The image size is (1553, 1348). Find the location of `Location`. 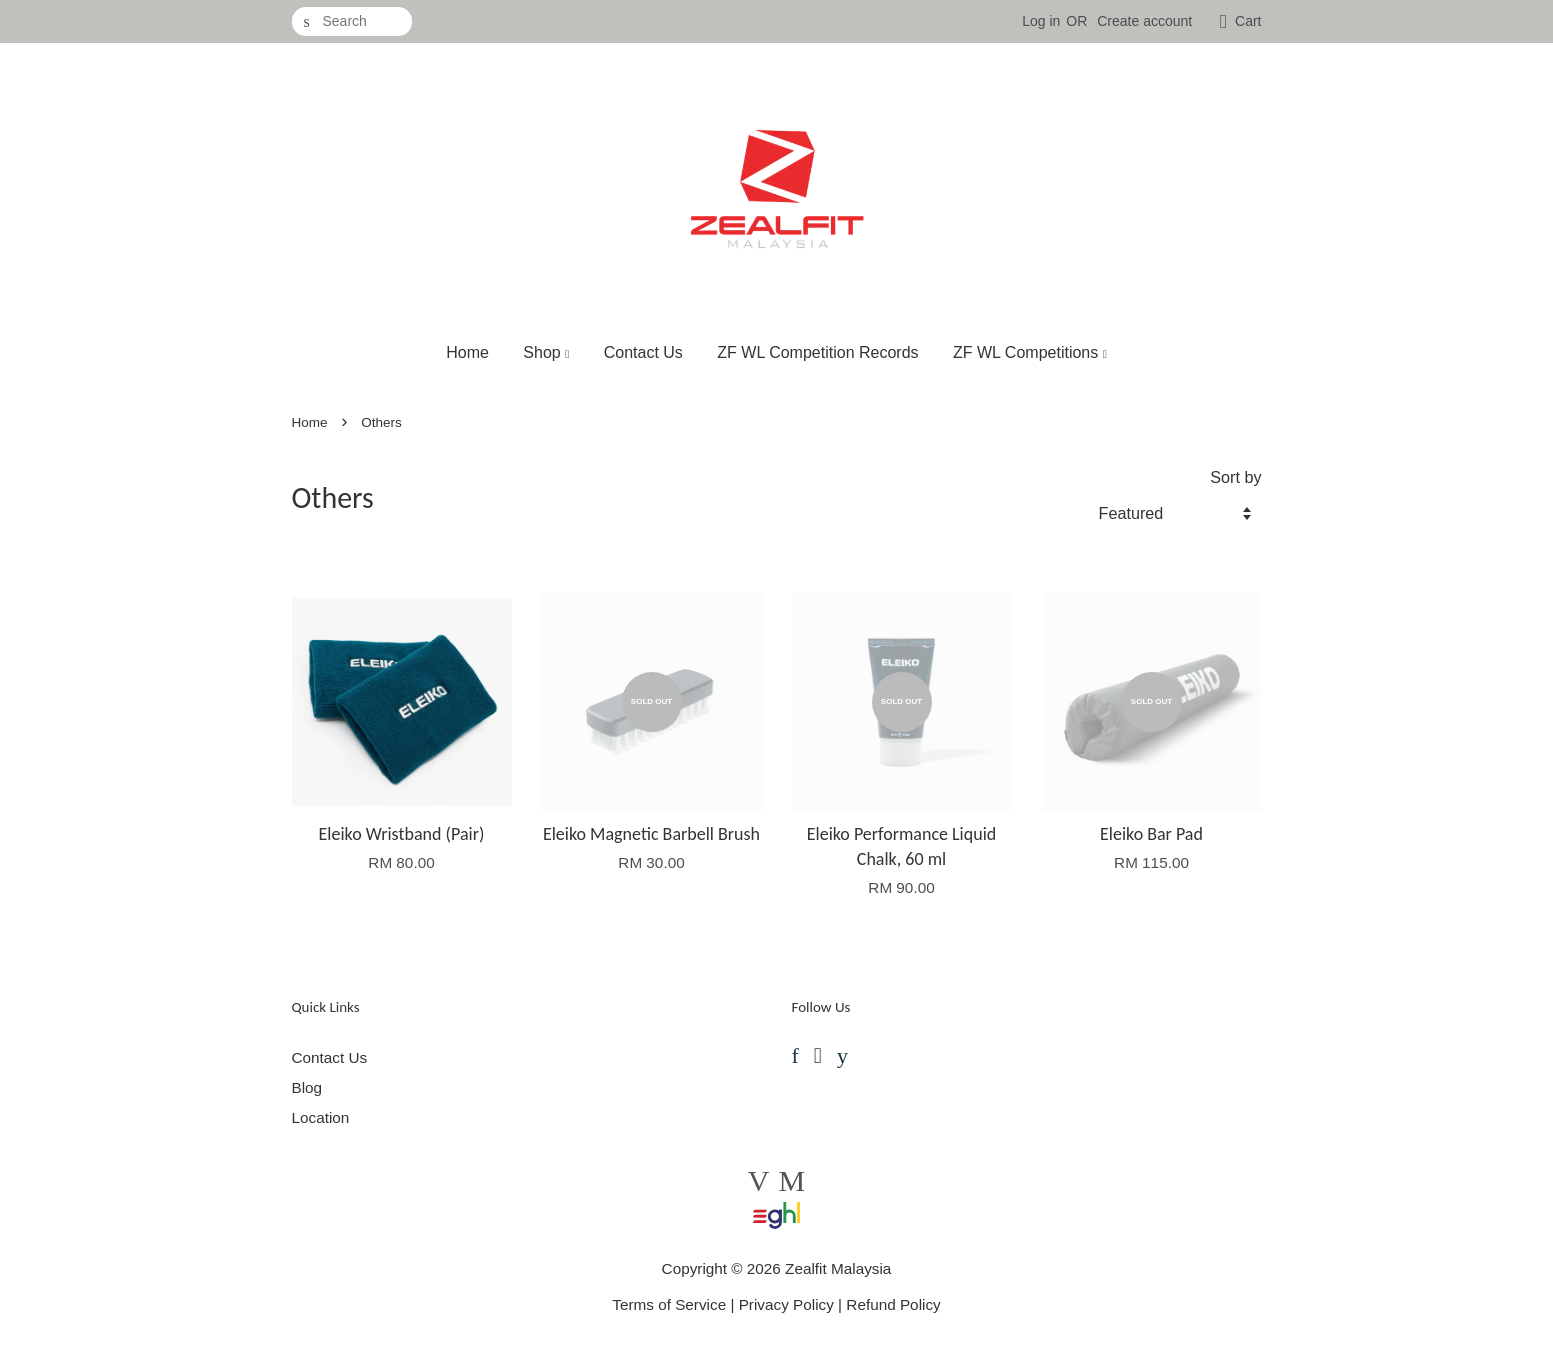

Location is located at coordinates (321, 1117).